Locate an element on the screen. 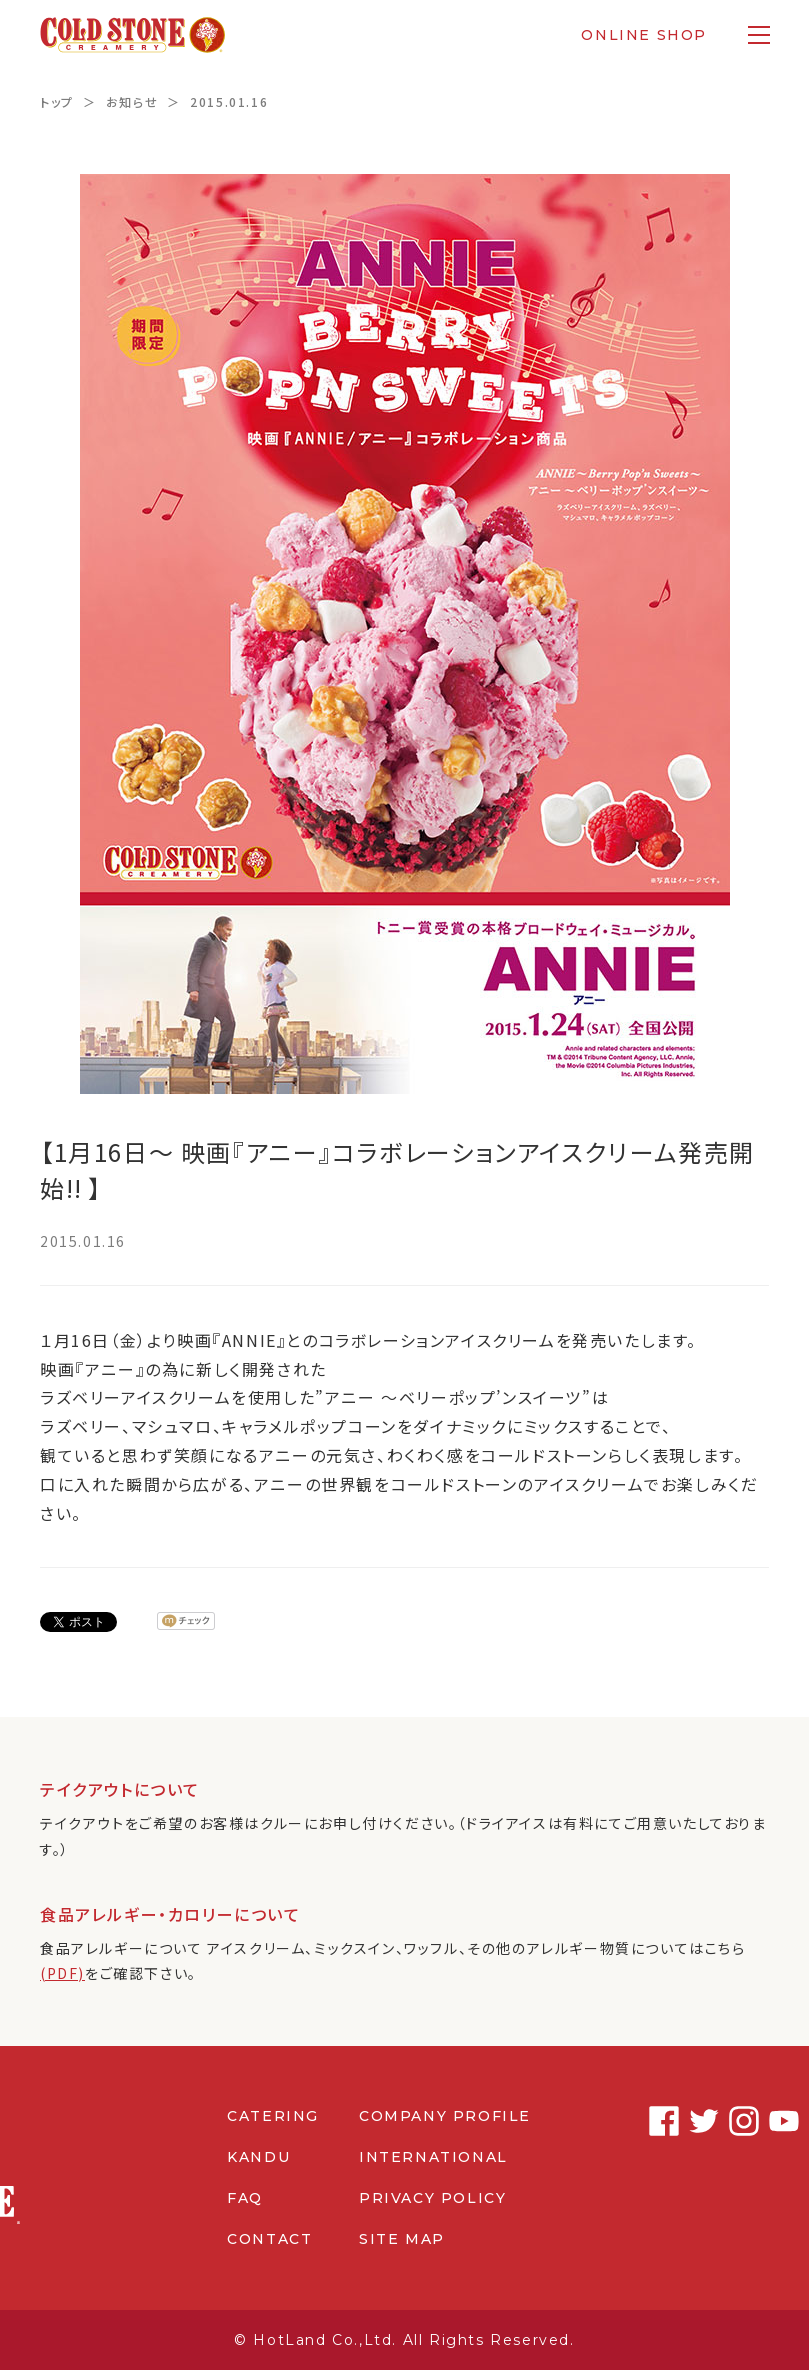 This screenshot has height=2370, width=809. トップ is located at coordinates (57, 101).